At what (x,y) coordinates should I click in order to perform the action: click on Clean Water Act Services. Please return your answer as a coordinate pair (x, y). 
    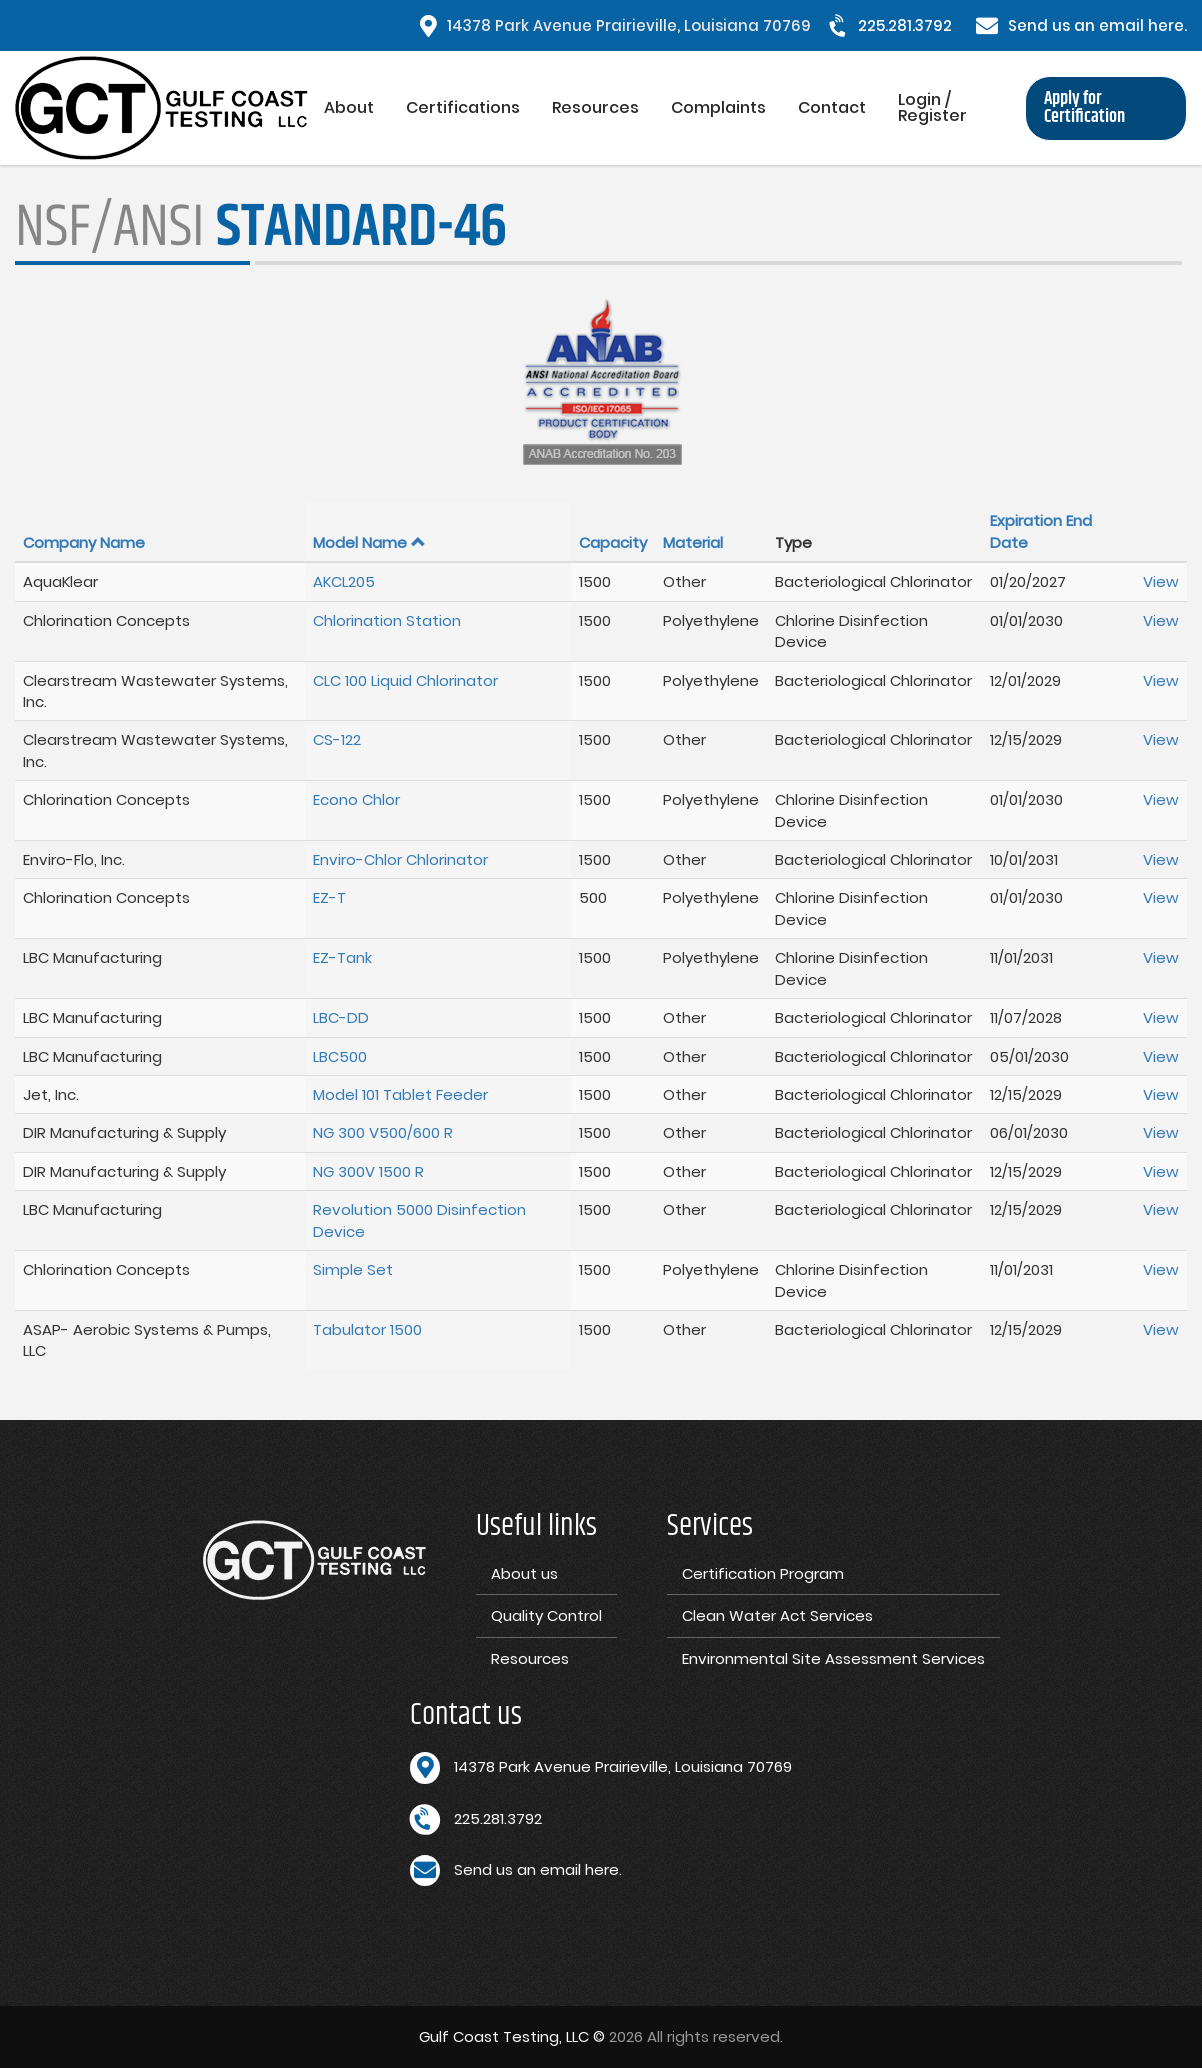
    Looking at the image, I should click on (777, 1615).